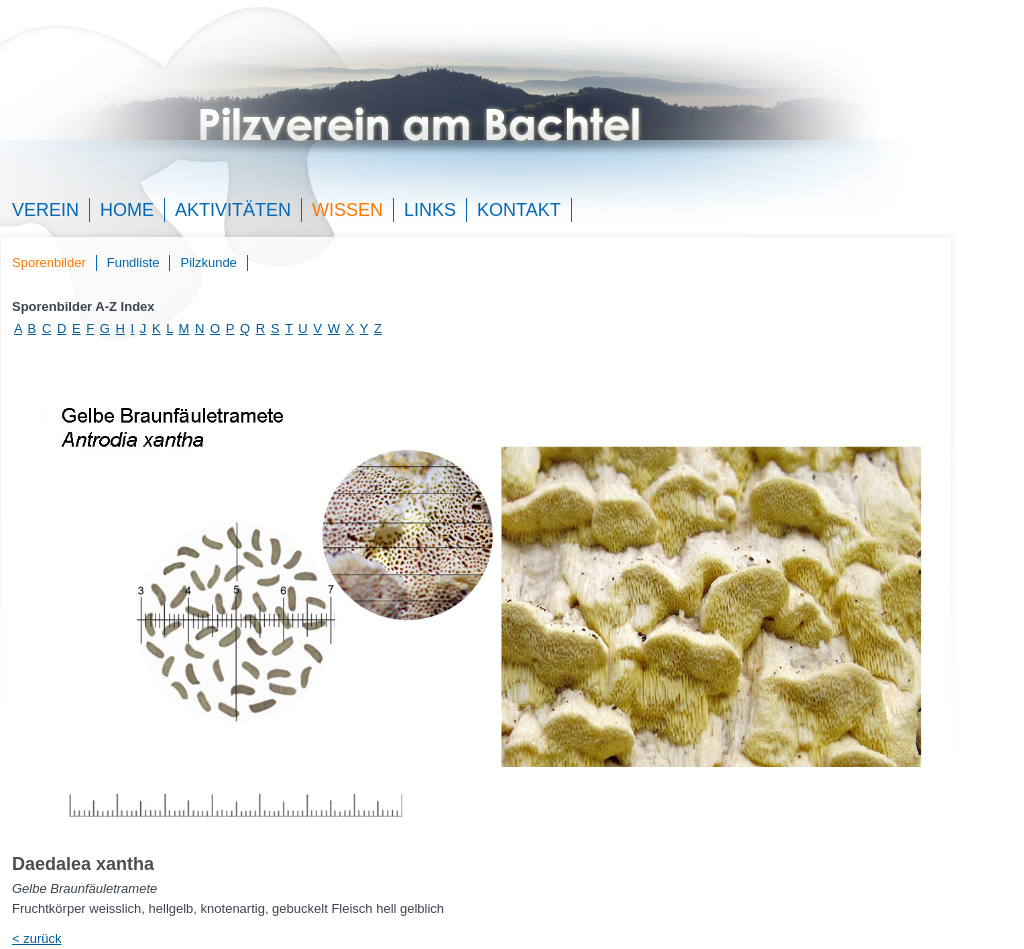 The image size is (1024, 949). What do you see at coordinates (519, 210) in the screenshot?
I see `Kontakt` at bounding box center [519, 210].